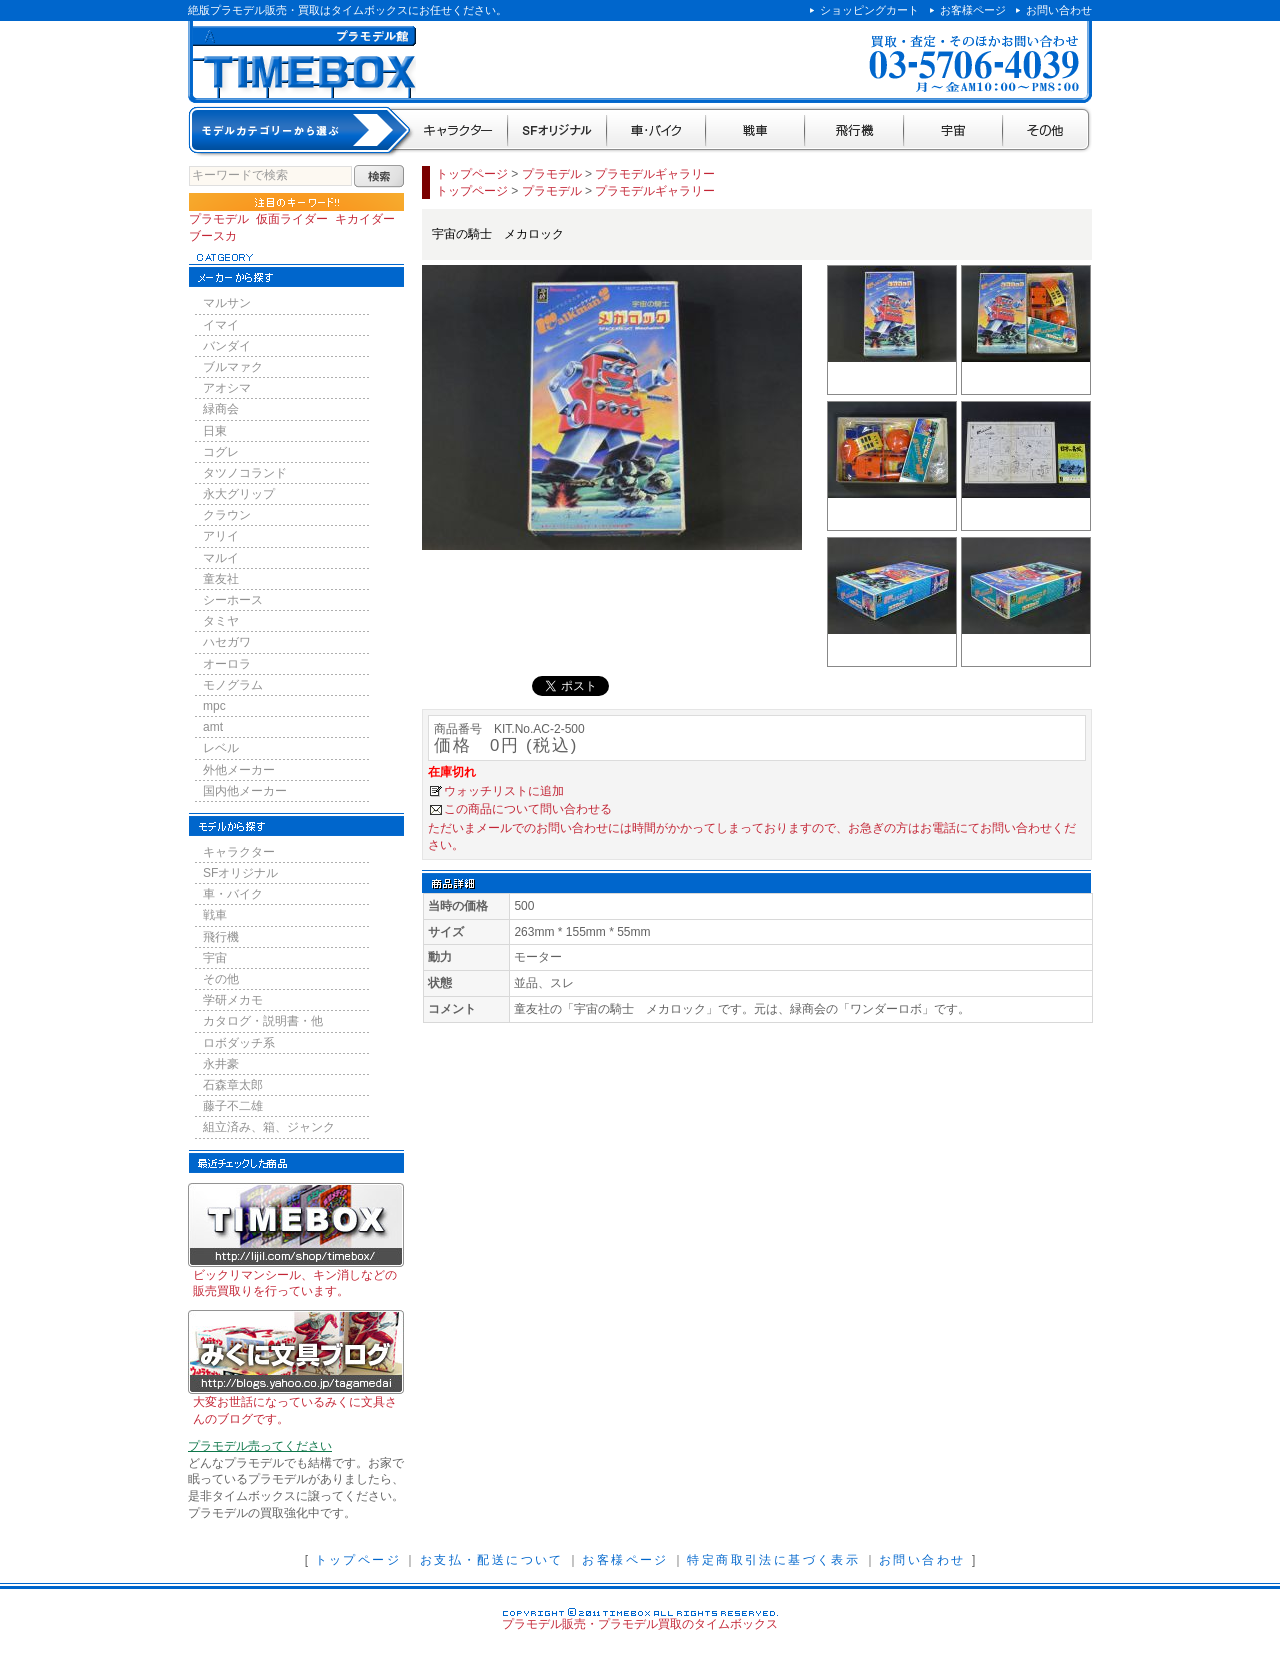 This screenshot has width=1280, height=1663. What do you see at coordinates (472, 174) in the screenshot?
I see `トップページ` at bounding box center [472, 174].